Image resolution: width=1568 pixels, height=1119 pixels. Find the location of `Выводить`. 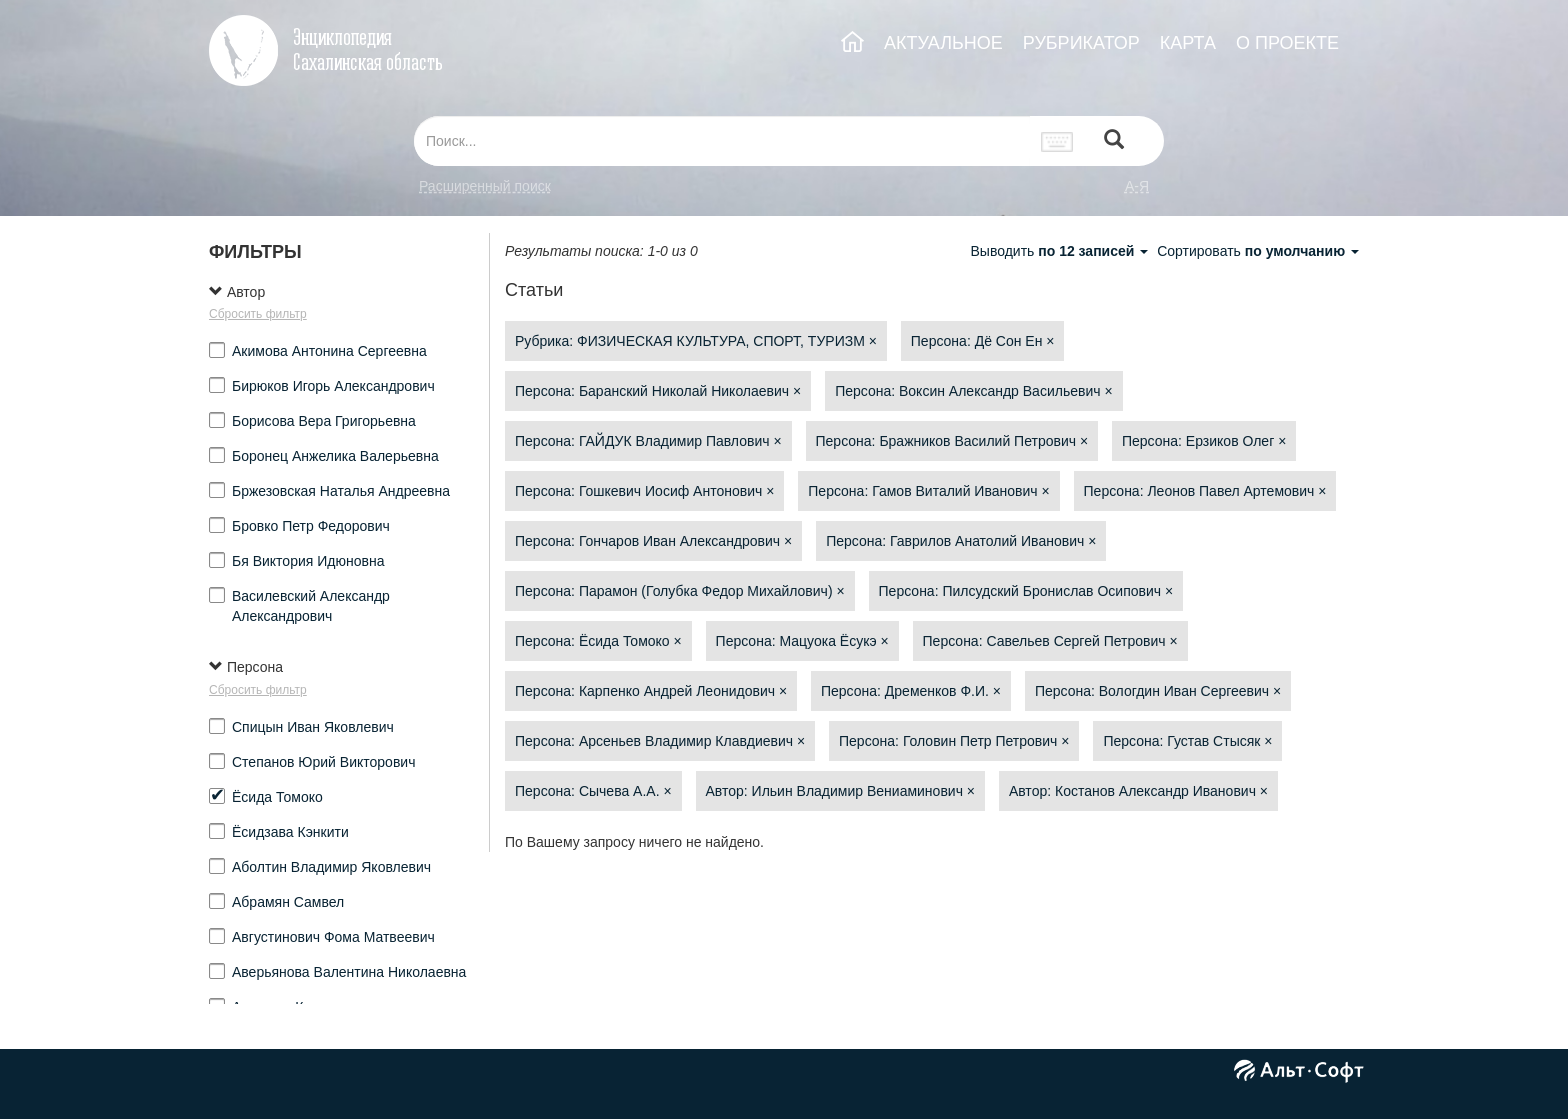

Выводить is located at coordinates (1061, 251).